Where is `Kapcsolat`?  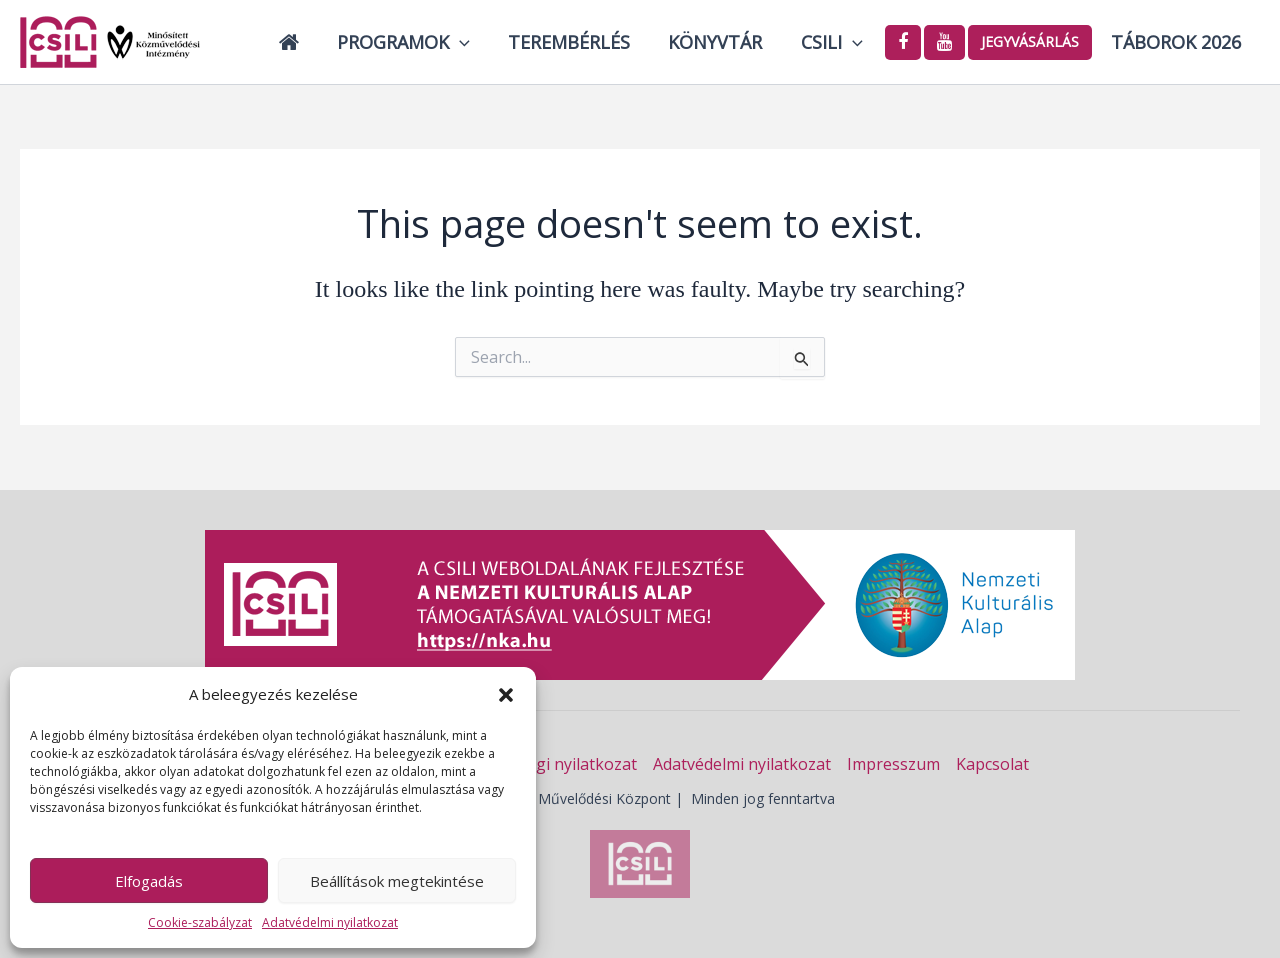
Kapcsolat is located at coordinates (992, 764).